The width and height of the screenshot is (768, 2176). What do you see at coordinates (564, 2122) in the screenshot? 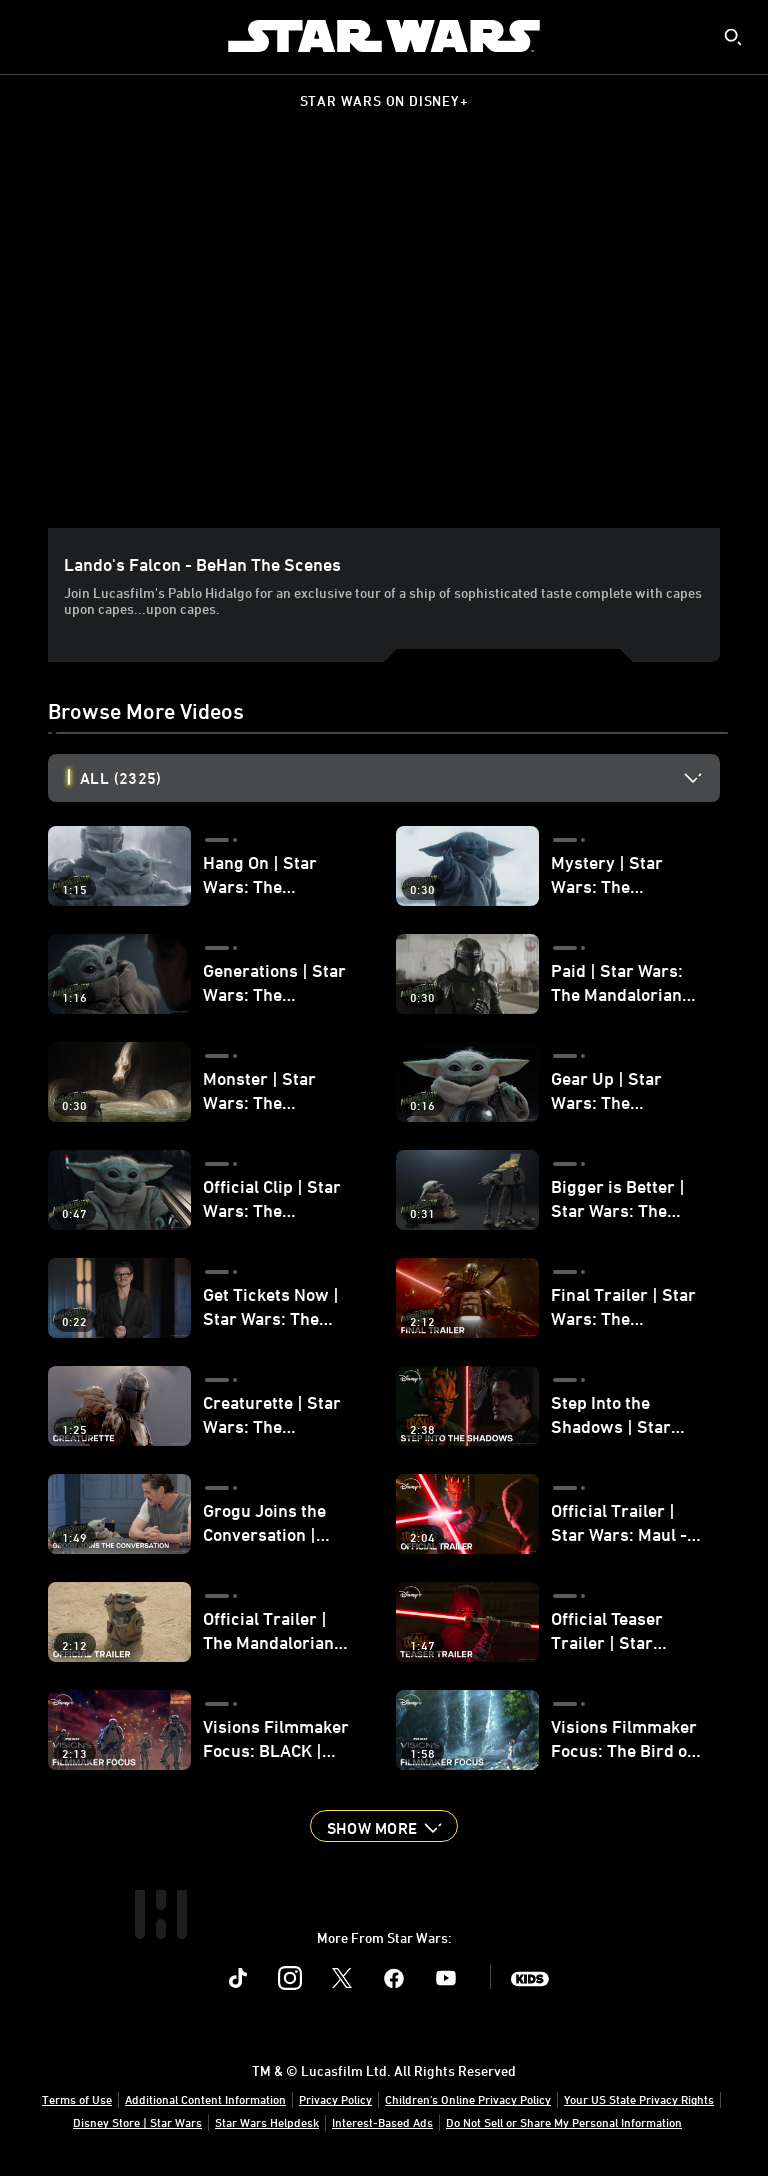
I see `Do Not Sell or Share My Personal Information` at bounding box center [564, 2122].